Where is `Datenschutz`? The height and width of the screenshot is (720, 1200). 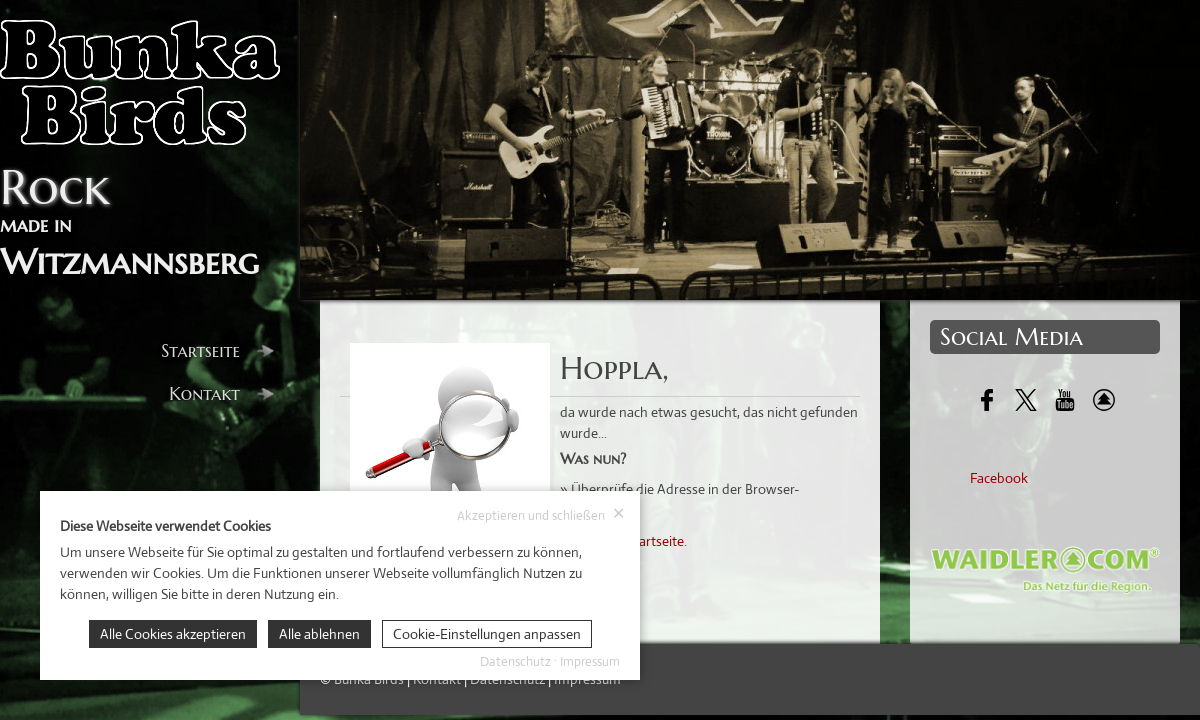 Datenschutz is located at coordinates (515, 661).